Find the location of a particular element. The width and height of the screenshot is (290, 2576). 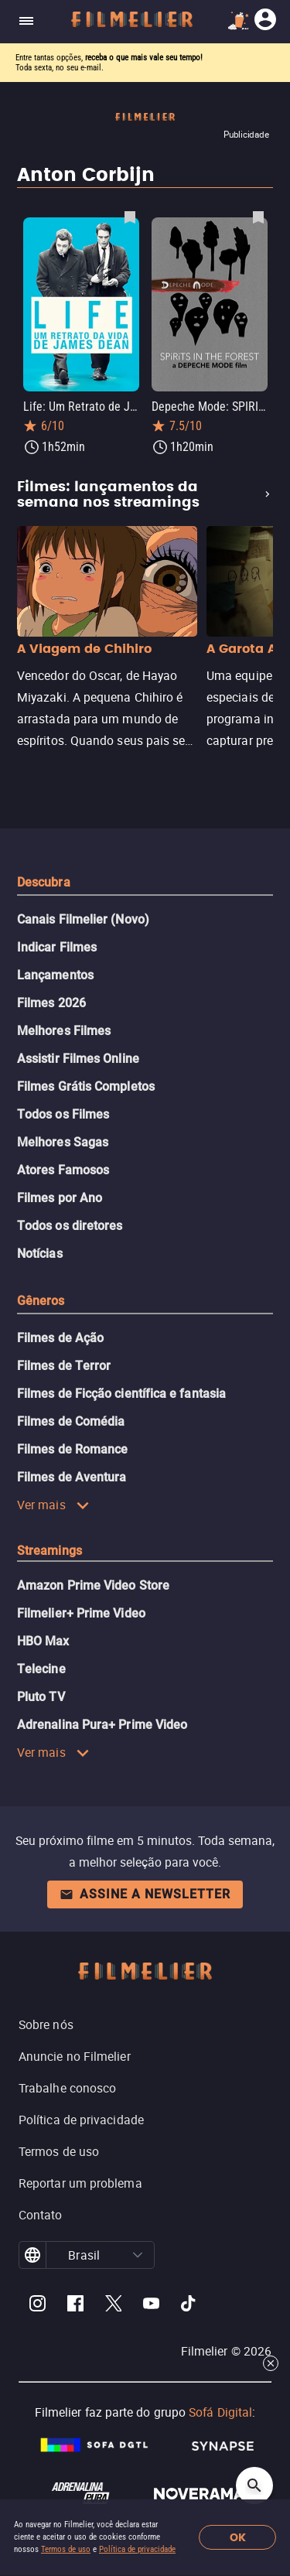

Pluto TV is located at coordinates (41, 1696).